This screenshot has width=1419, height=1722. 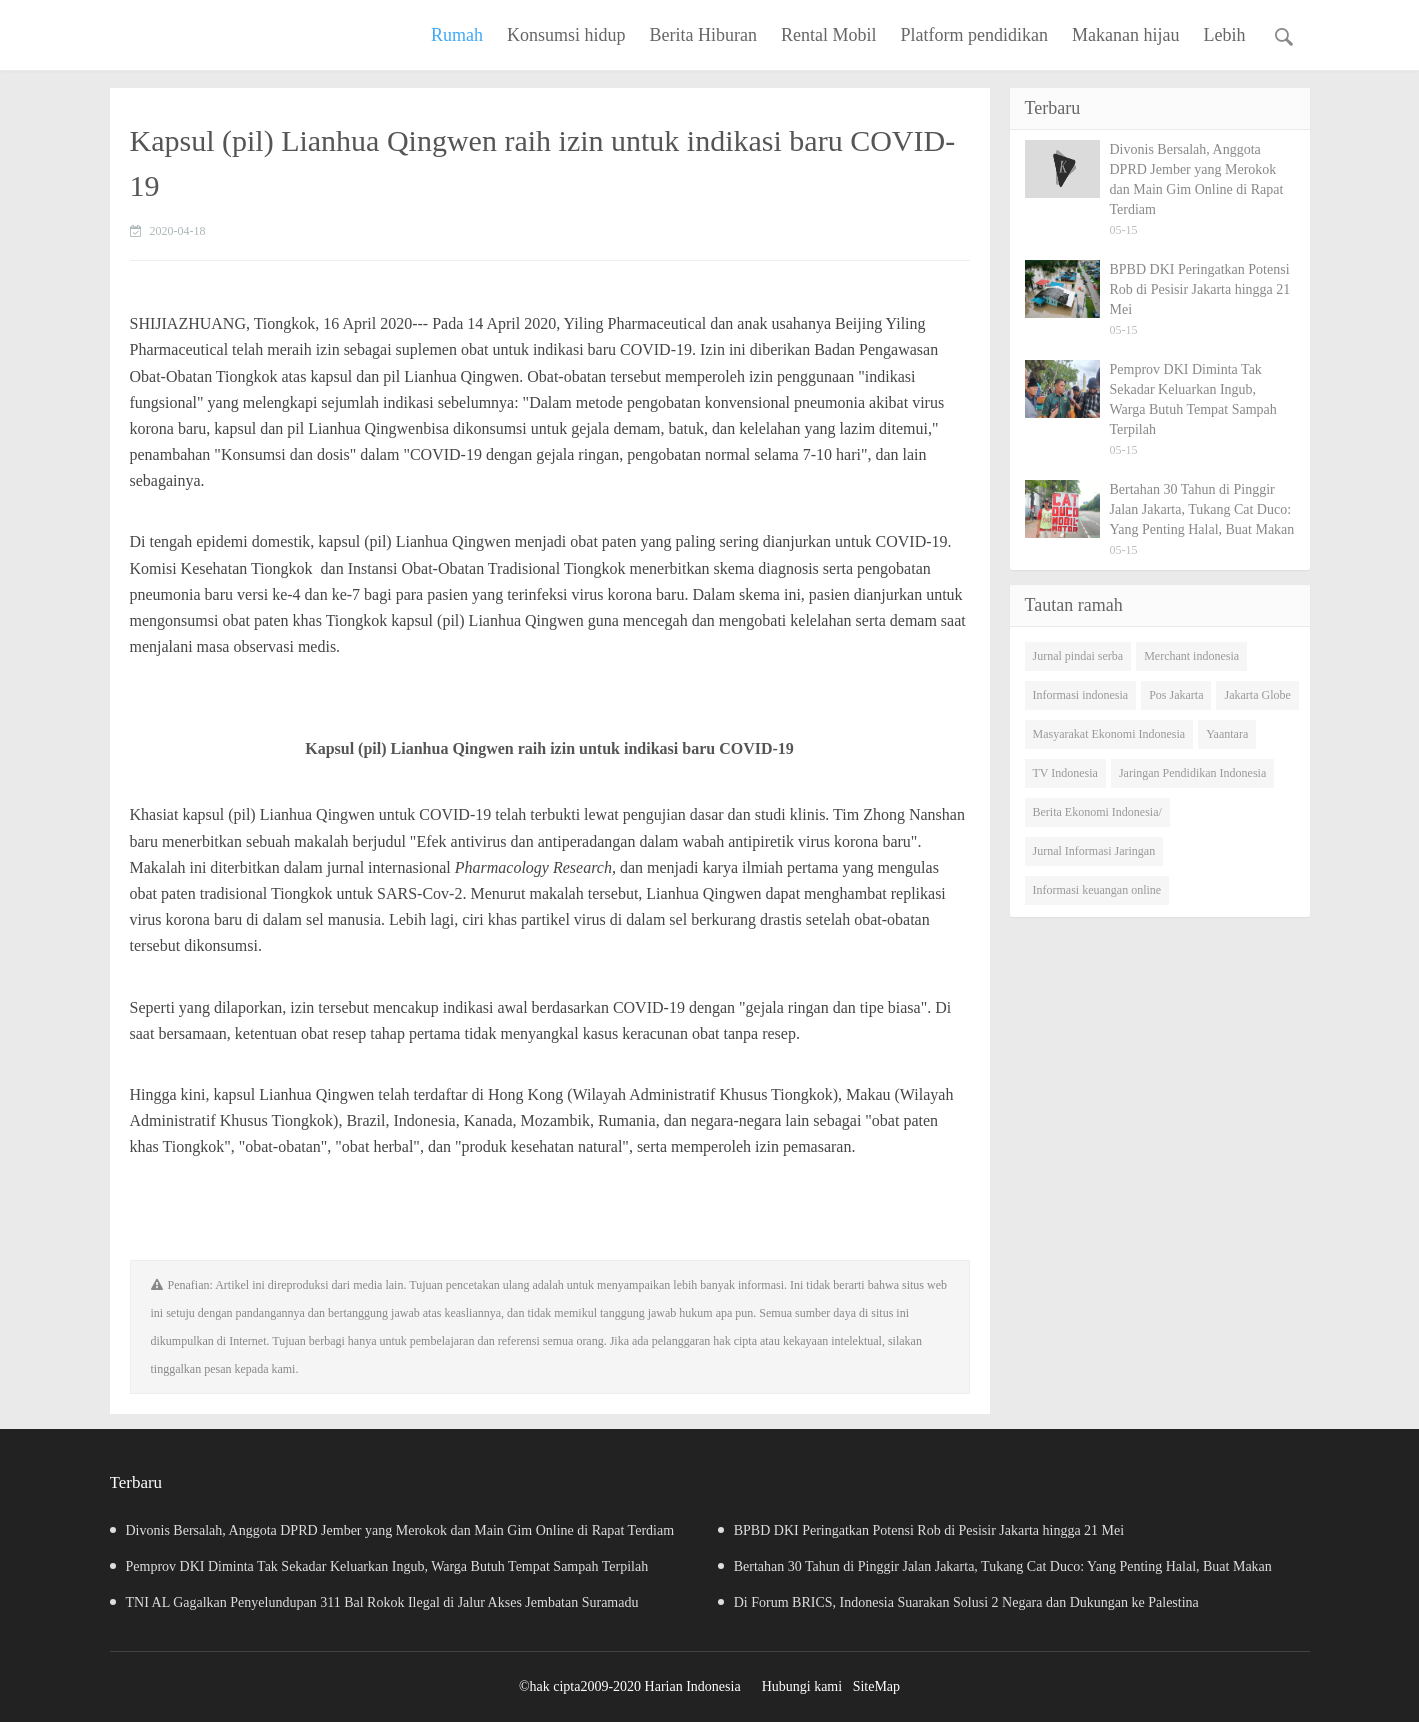 I want to click on Yaantara, so click(x=1227, y=734).